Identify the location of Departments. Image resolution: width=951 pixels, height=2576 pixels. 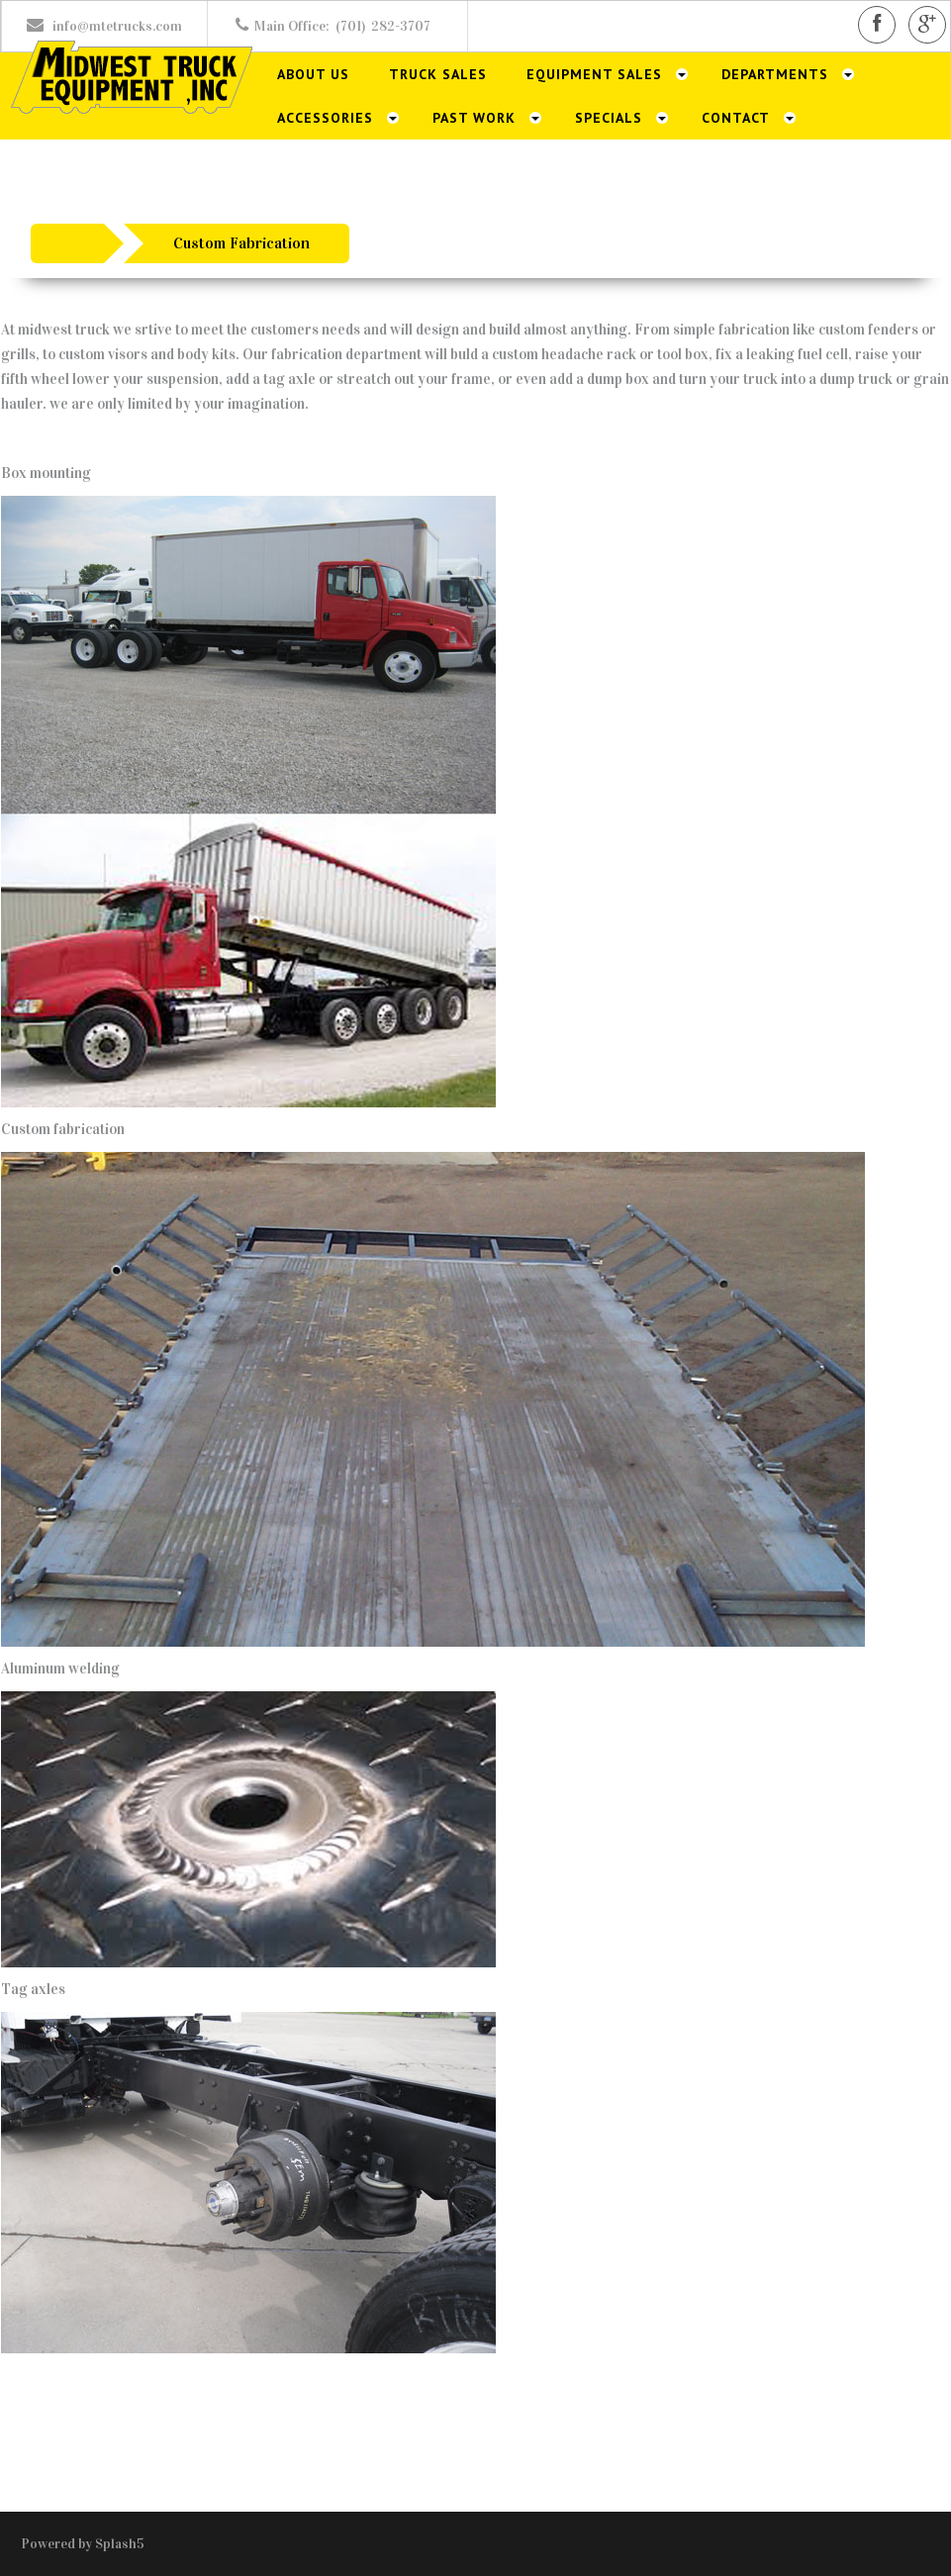
(774, 74).